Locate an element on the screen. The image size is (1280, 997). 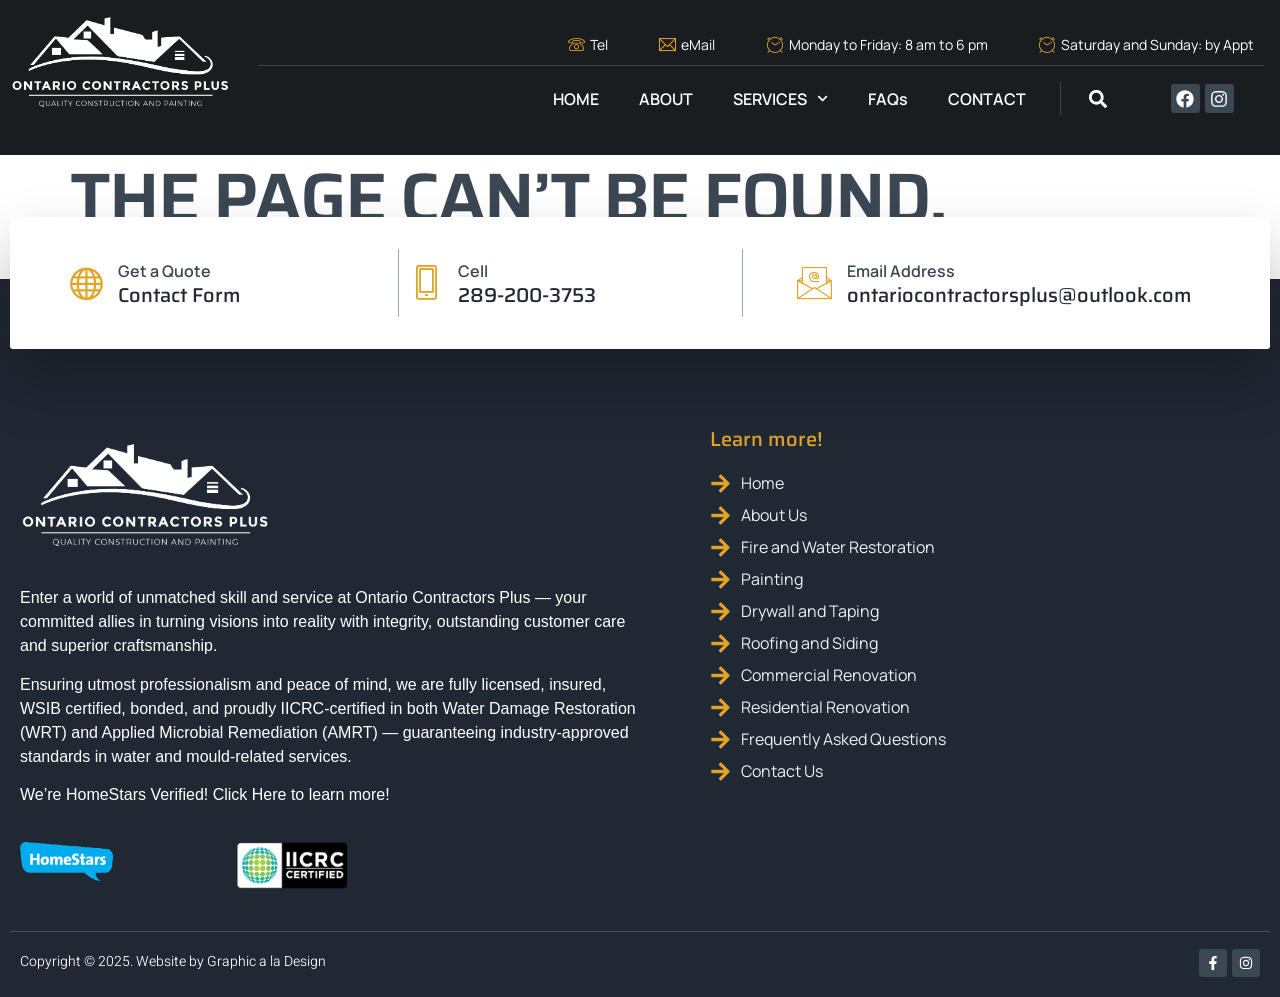
[Get a Quote] is located at coordinates (85, 283).